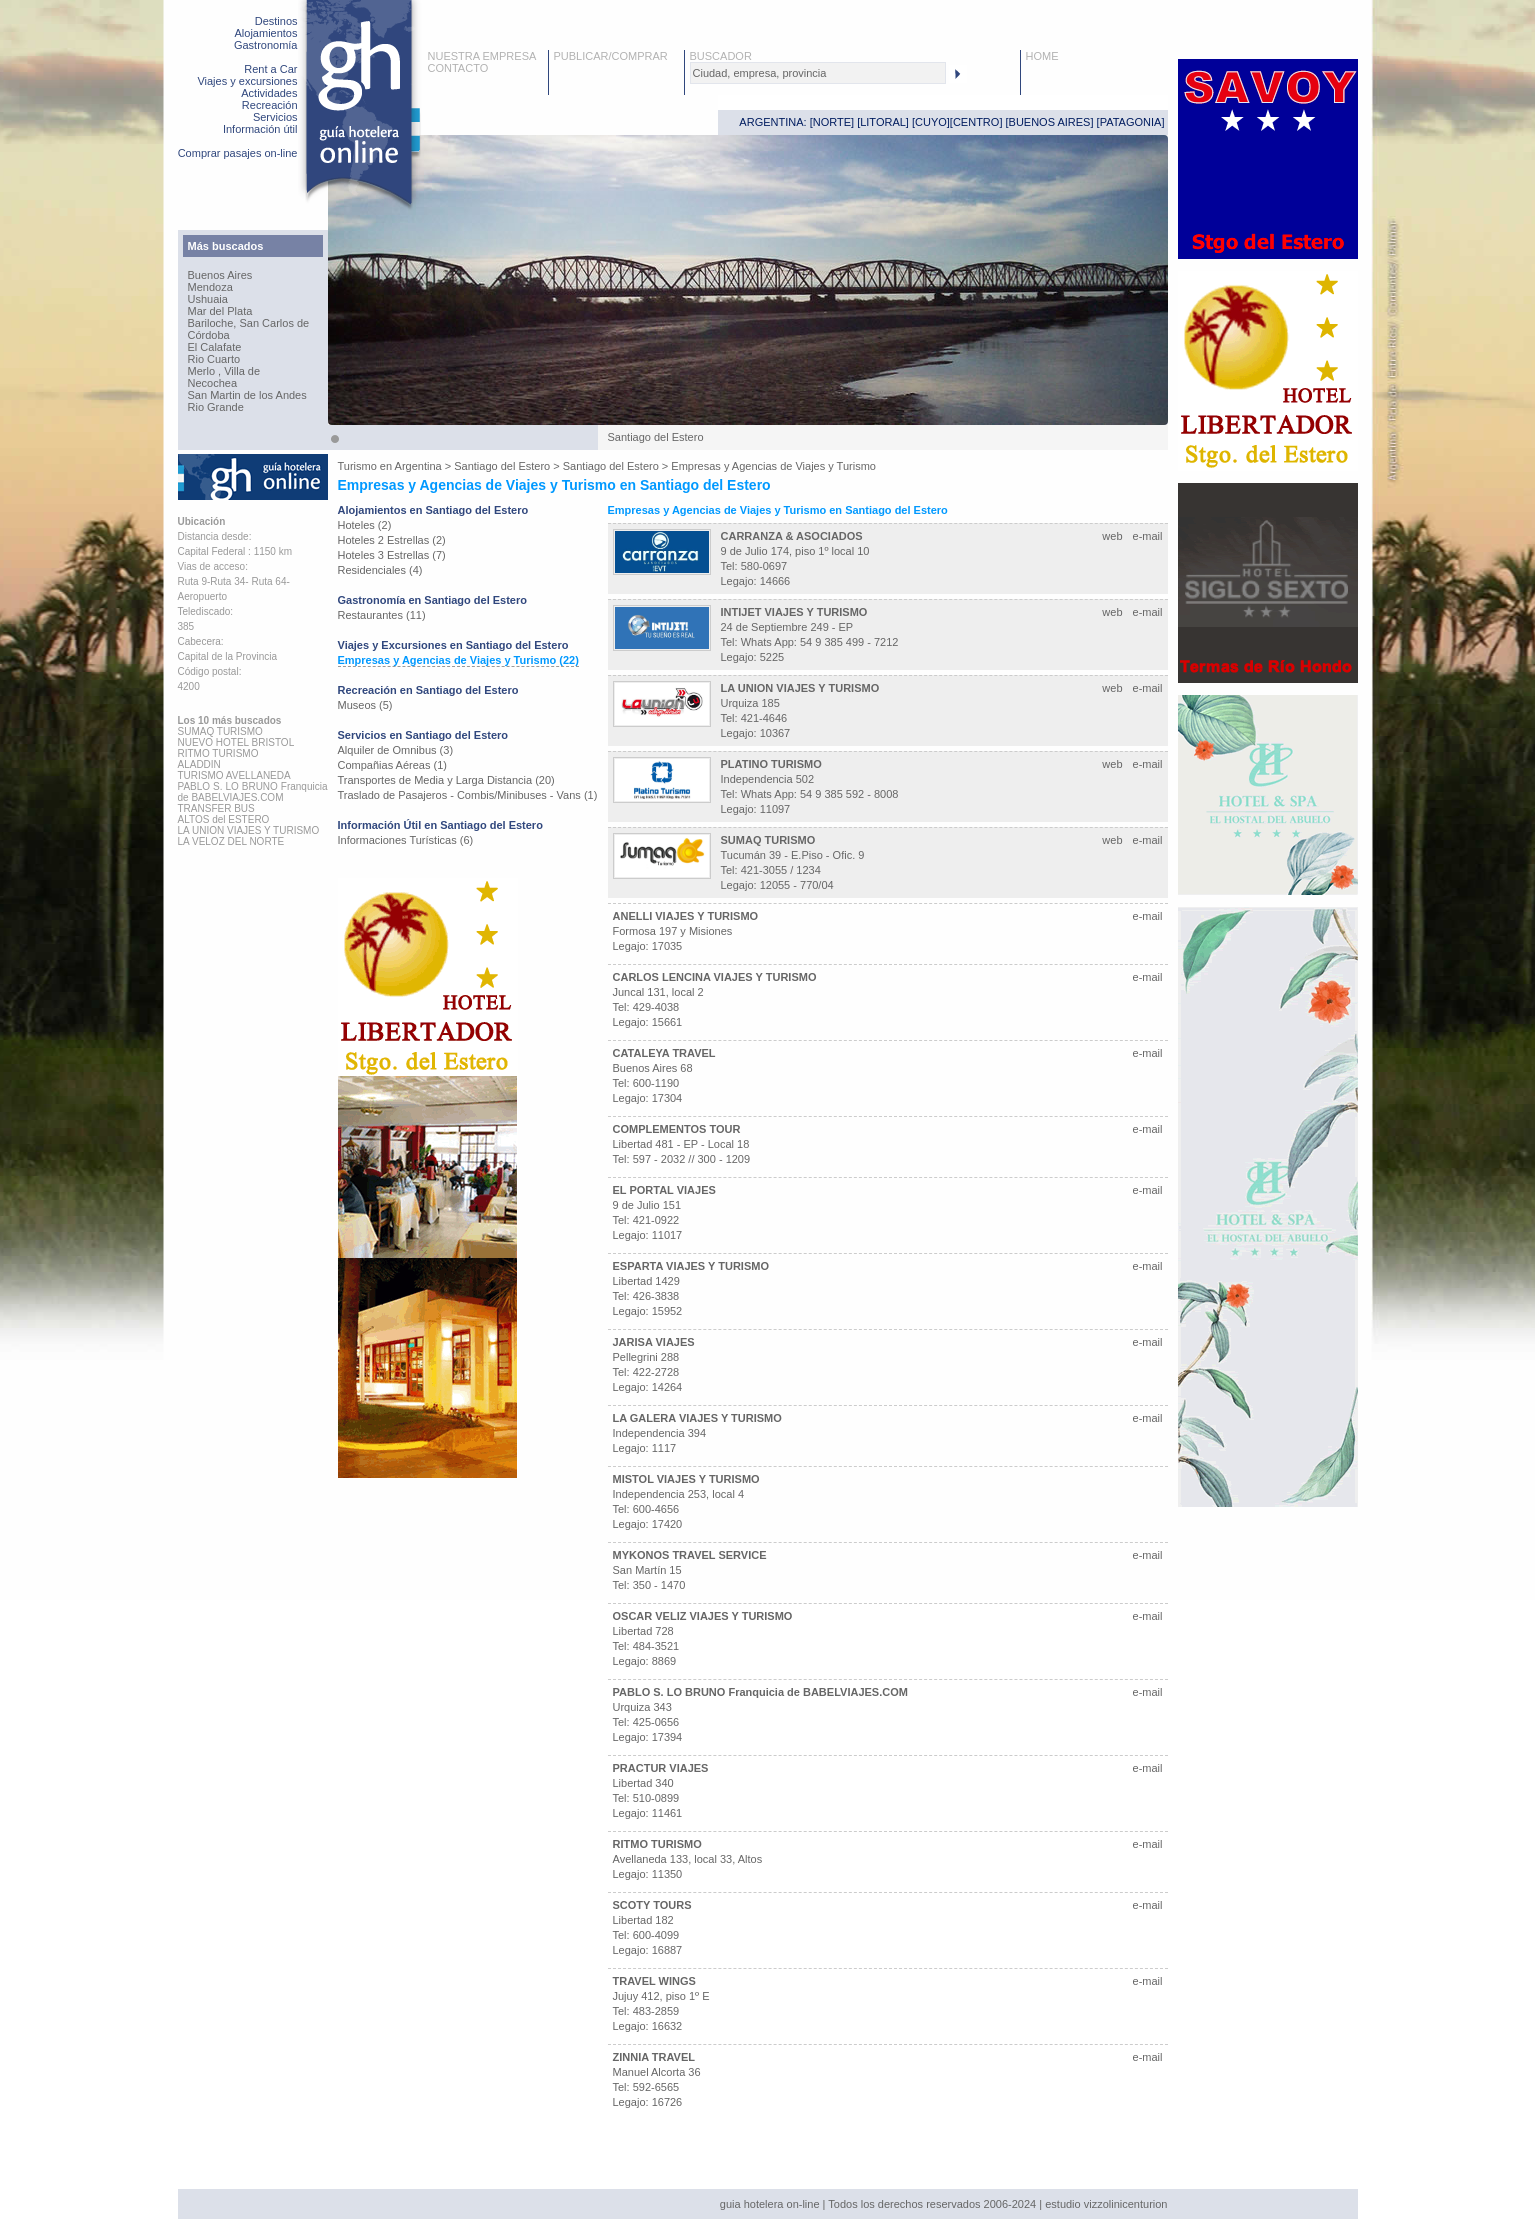 The image size is (1535, 2219). What do you see at coordinates (275, 117) in the screenshot?
I see `Servicios` at bounding box center [275, 117].